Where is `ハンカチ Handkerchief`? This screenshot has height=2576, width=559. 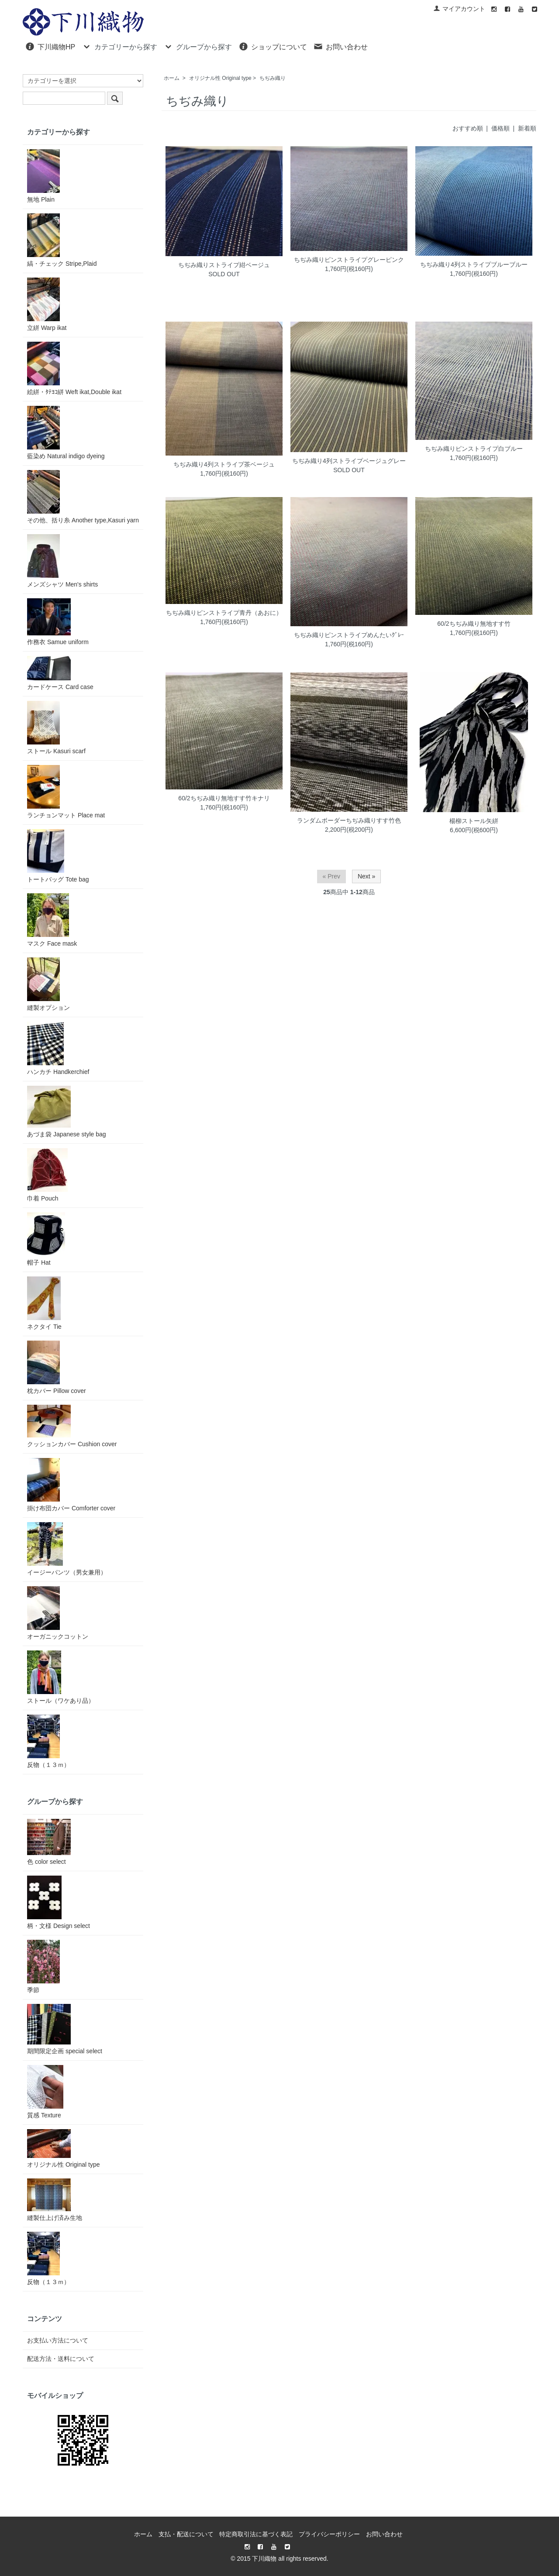
ハンカチ Handkerchief is located at coordinates (58, 1048).